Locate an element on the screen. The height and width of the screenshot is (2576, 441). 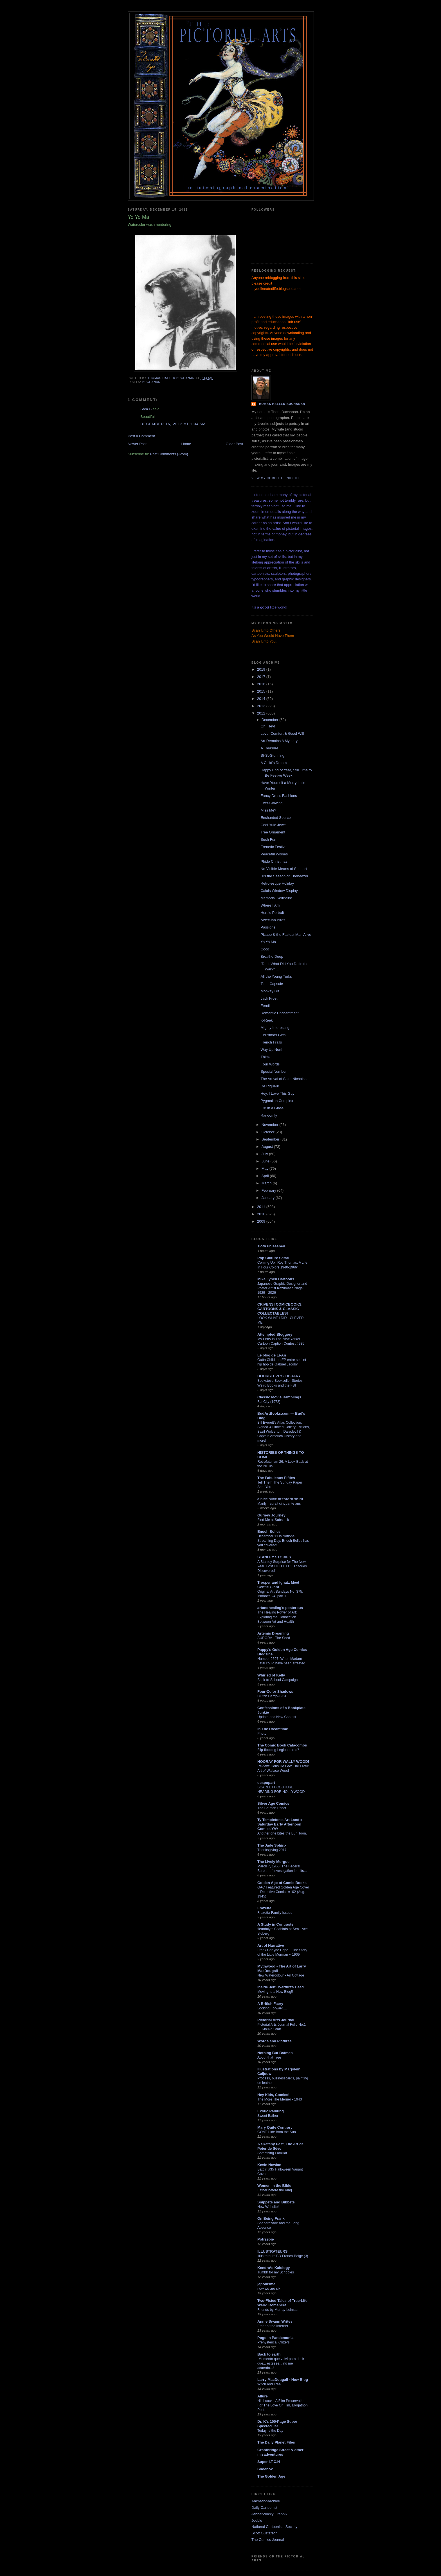
Four-Color Shadows is located at coordinates (275, 1691).